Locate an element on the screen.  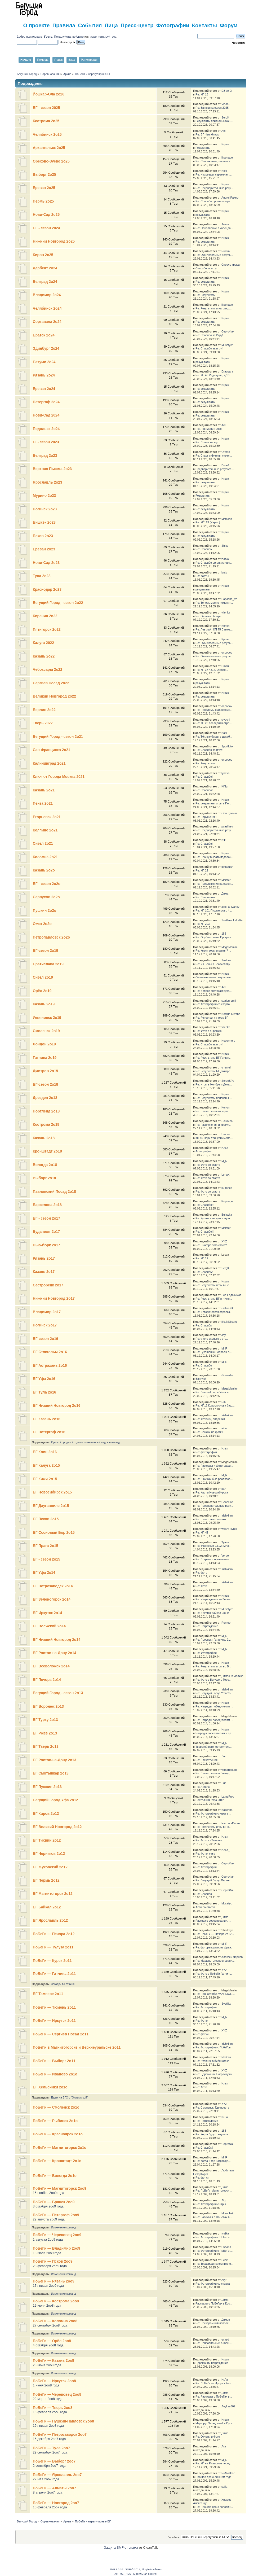
Re: КП 203 is located at coordinates (202, 923).